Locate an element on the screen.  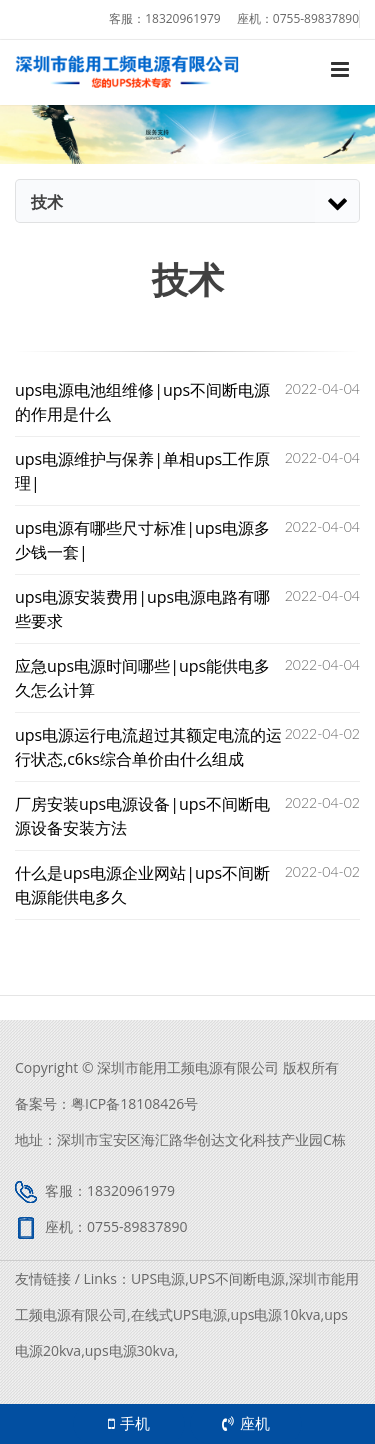
ups电源10kva is located at coordinates (276, 1314).